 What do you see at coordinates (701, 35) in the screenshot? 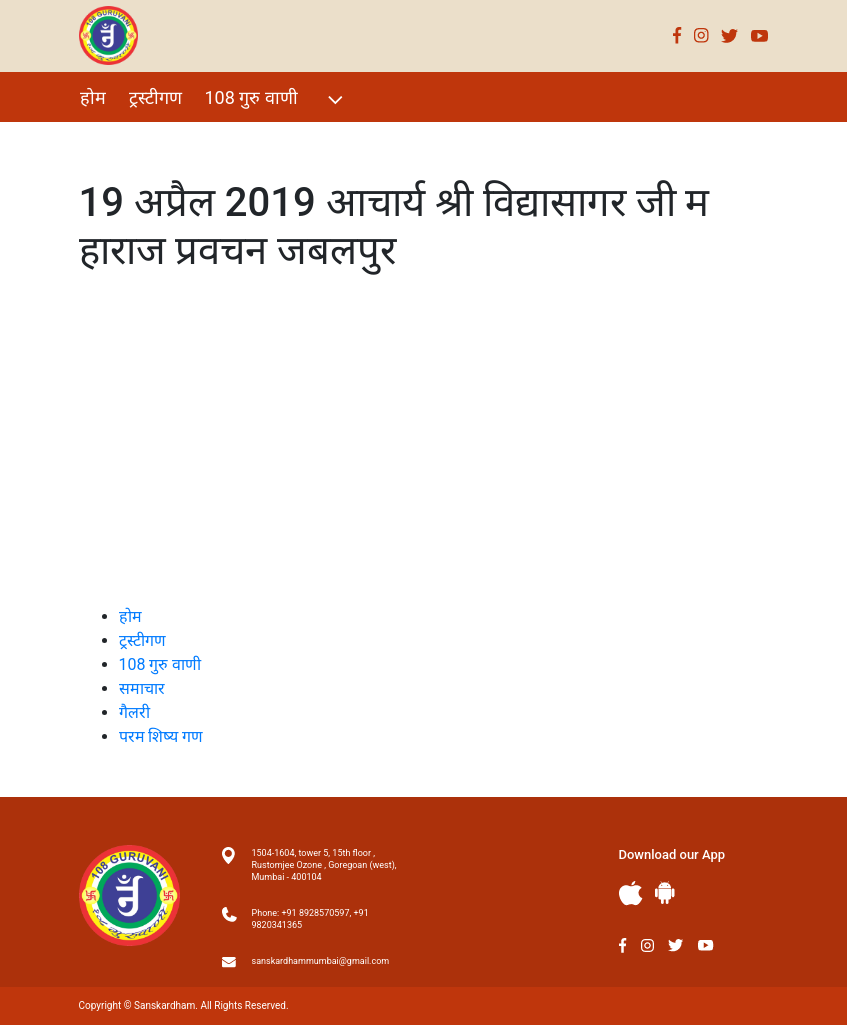
I see `Instagram` at bounding box center [701, 35].